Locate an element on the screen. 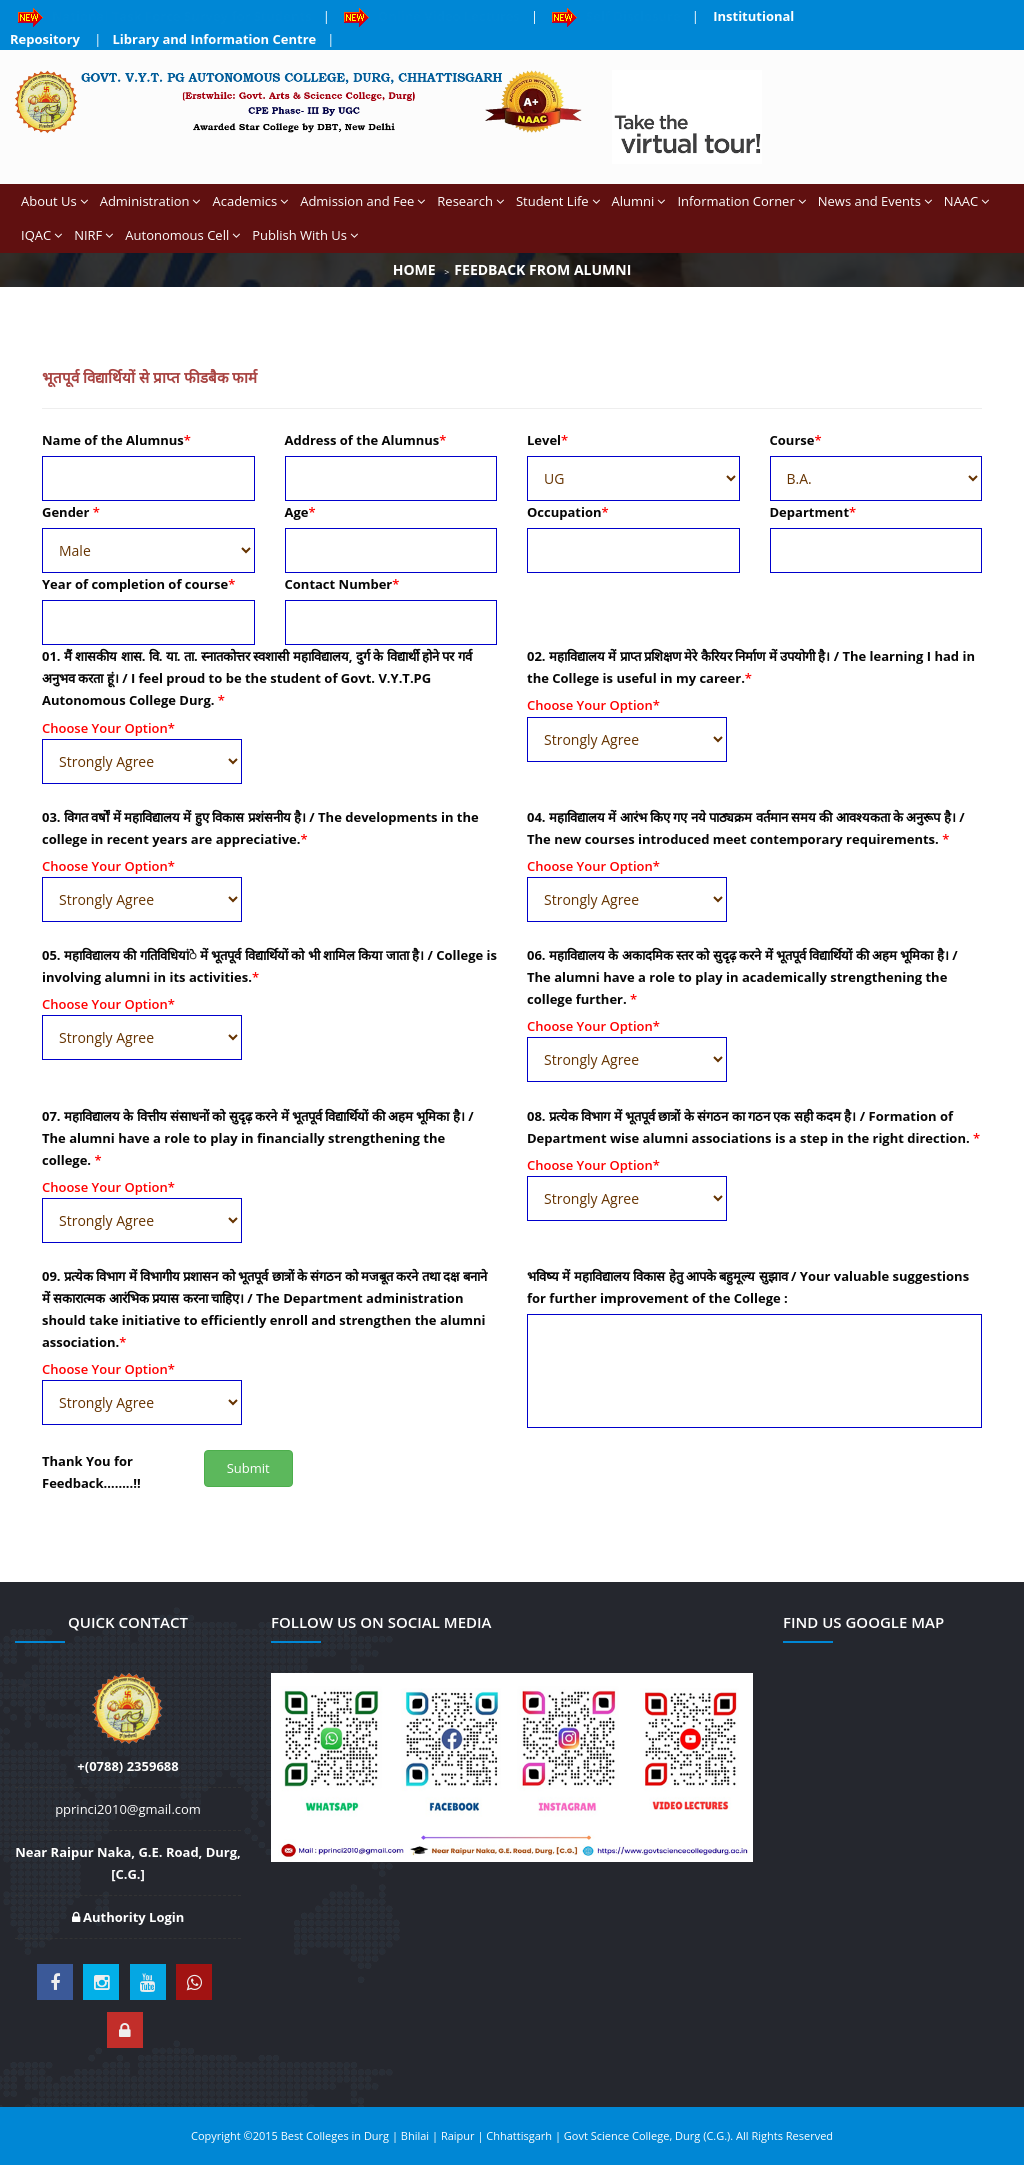  About Us is located at coordinates (54, 201).